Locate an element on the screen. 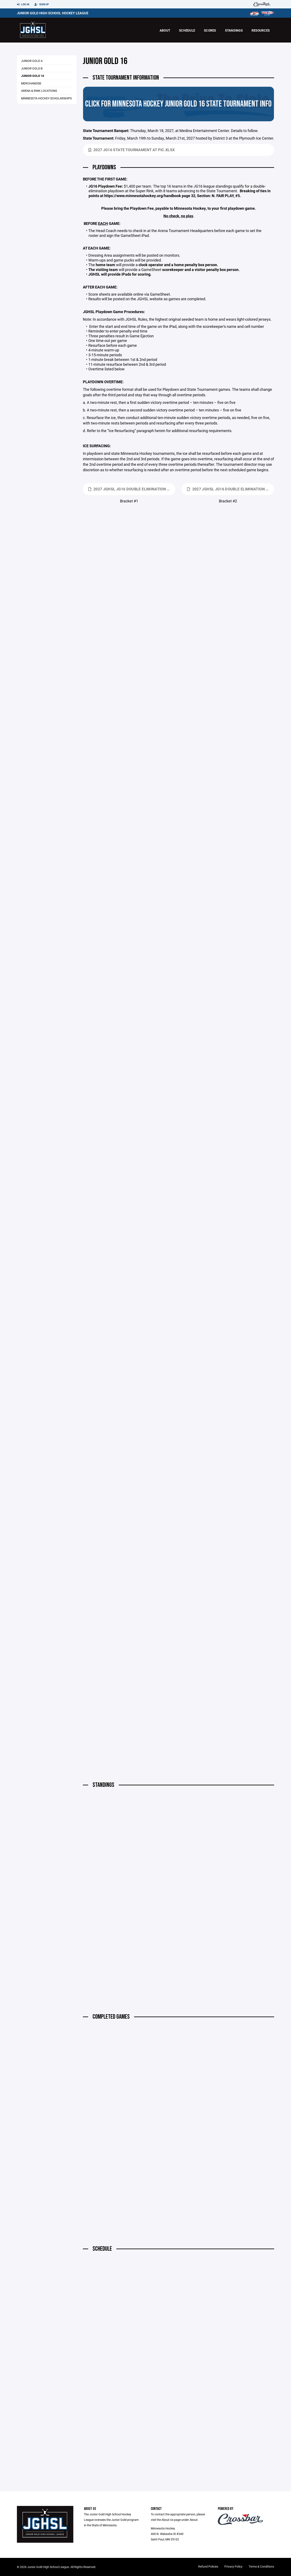 This screenshot has width=291, height=2576. Refund Policies is located at coordinates (208, 2566).